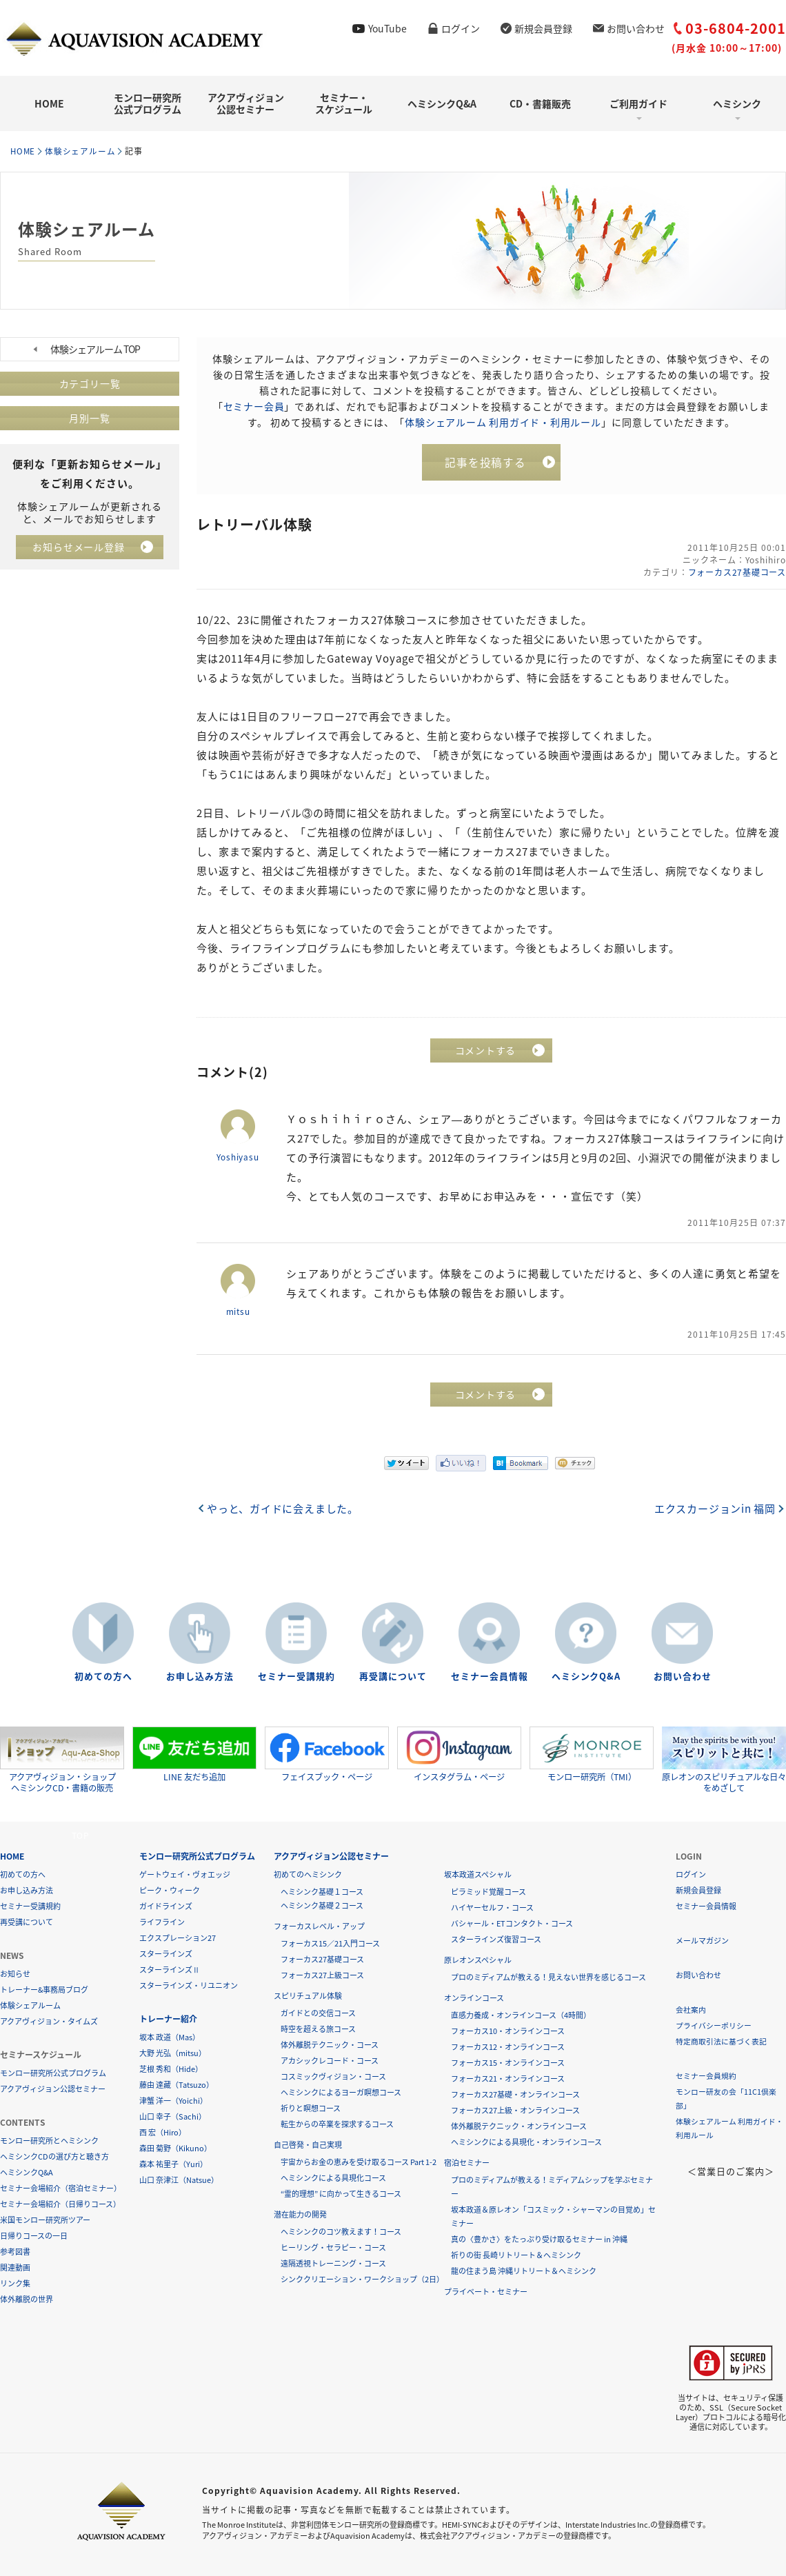  I want to click on “霊的理想” に向かって生きるコース, so click(341, 2194).